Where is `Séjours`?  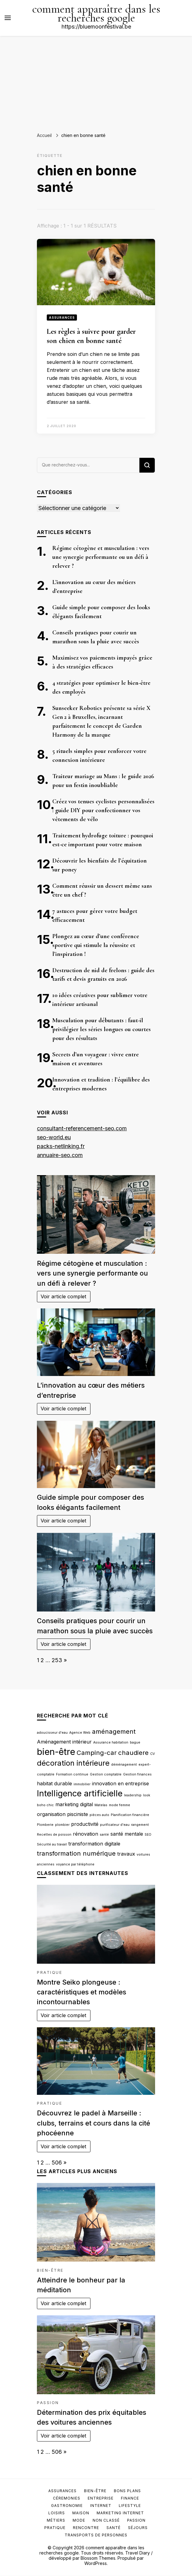 Séjours is located at coordinates (138, 2527).